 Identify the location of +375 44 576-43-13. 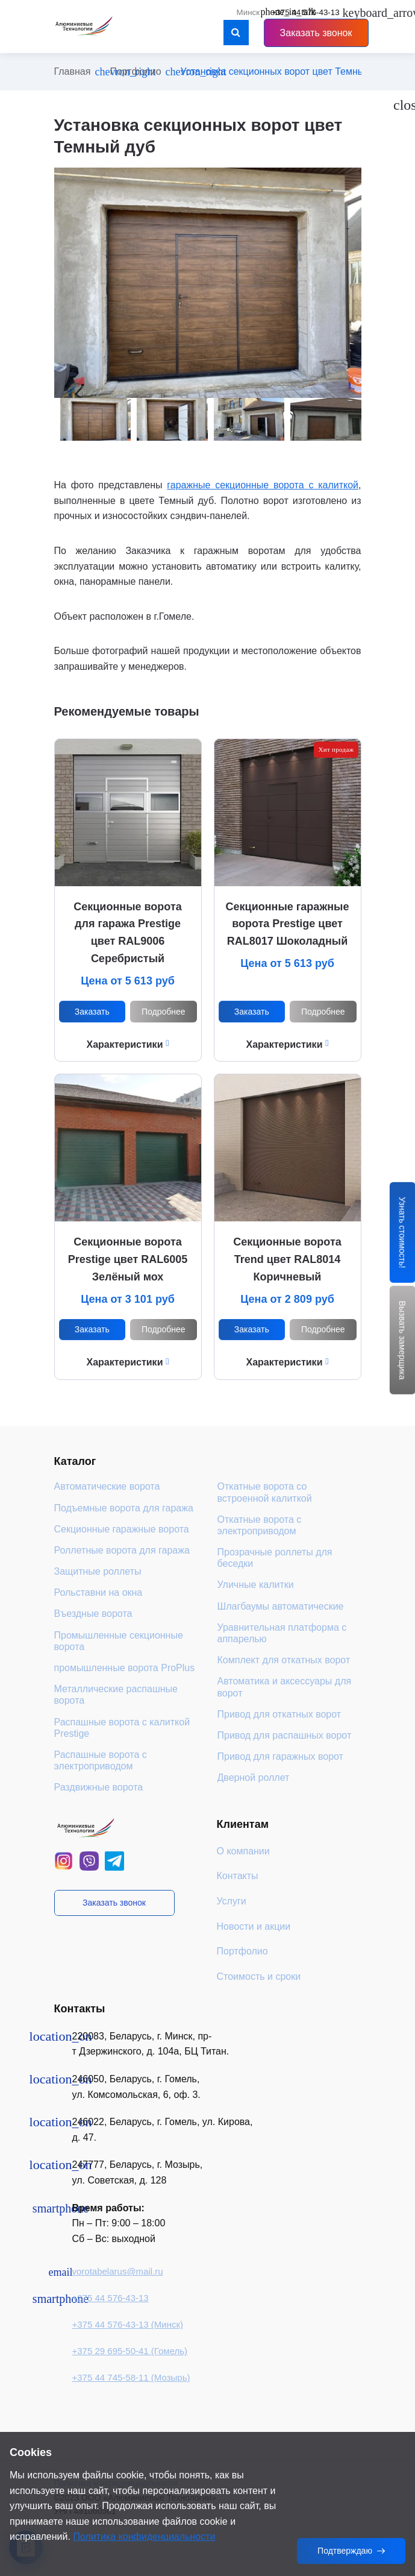
(110, 2298).